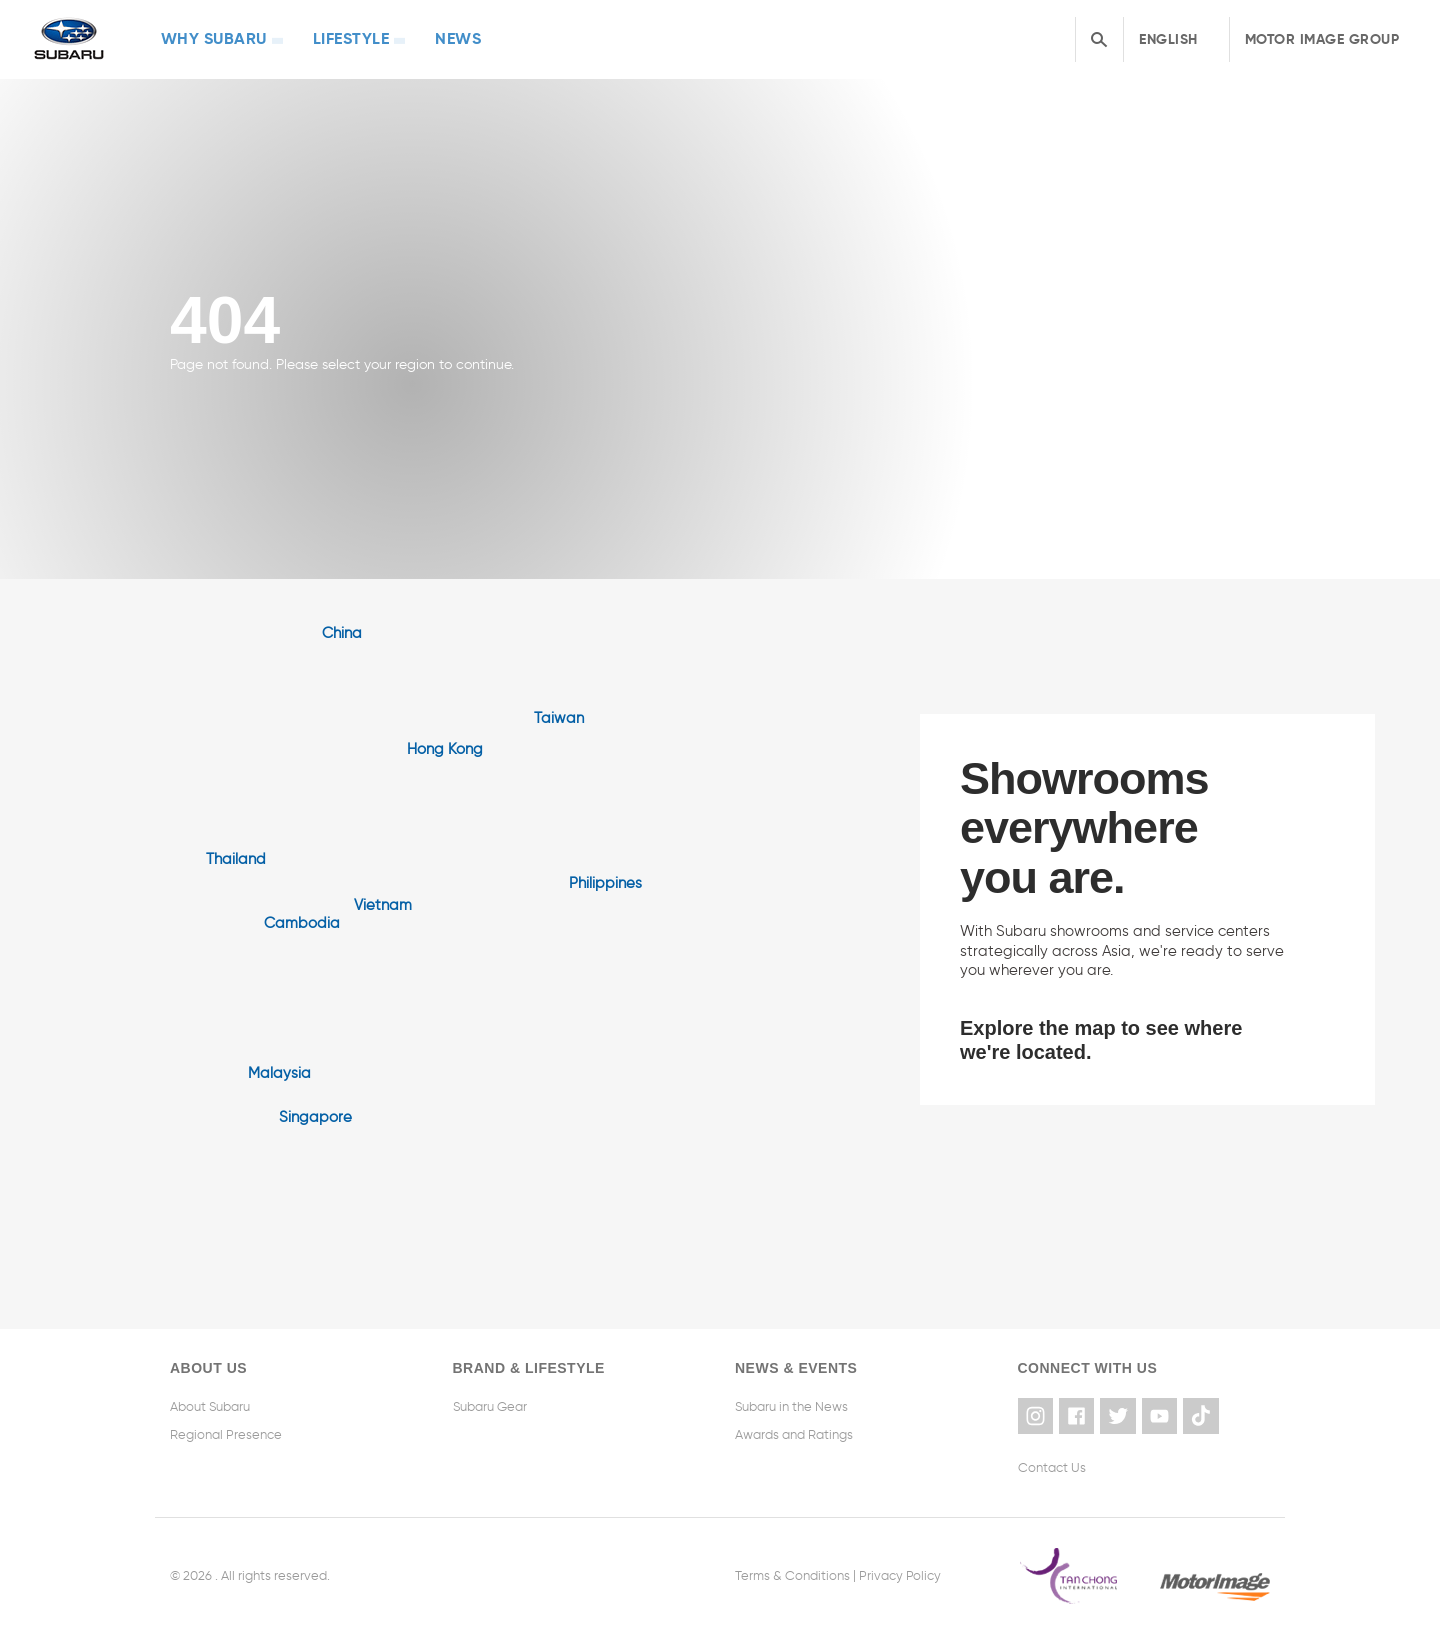 The image size is (1440, 1629). What do you see at coordinates (445, 747) in the screenshot?
I see `Hong Kong` at bounding box center [445, 747].